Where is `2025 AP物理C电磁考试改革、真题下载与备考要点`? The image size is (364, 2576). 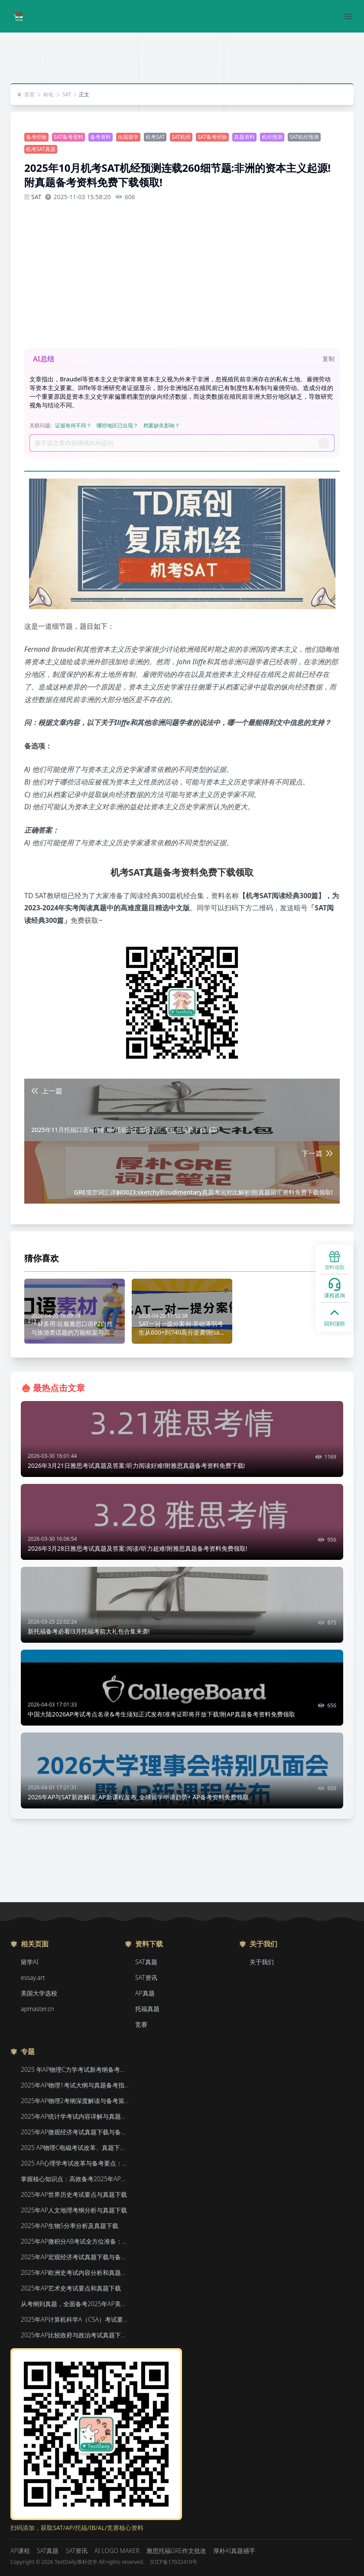
2025 AP物理C电磁考试改革、真题下载与备考要点 is located at coordinates (75, 2147).